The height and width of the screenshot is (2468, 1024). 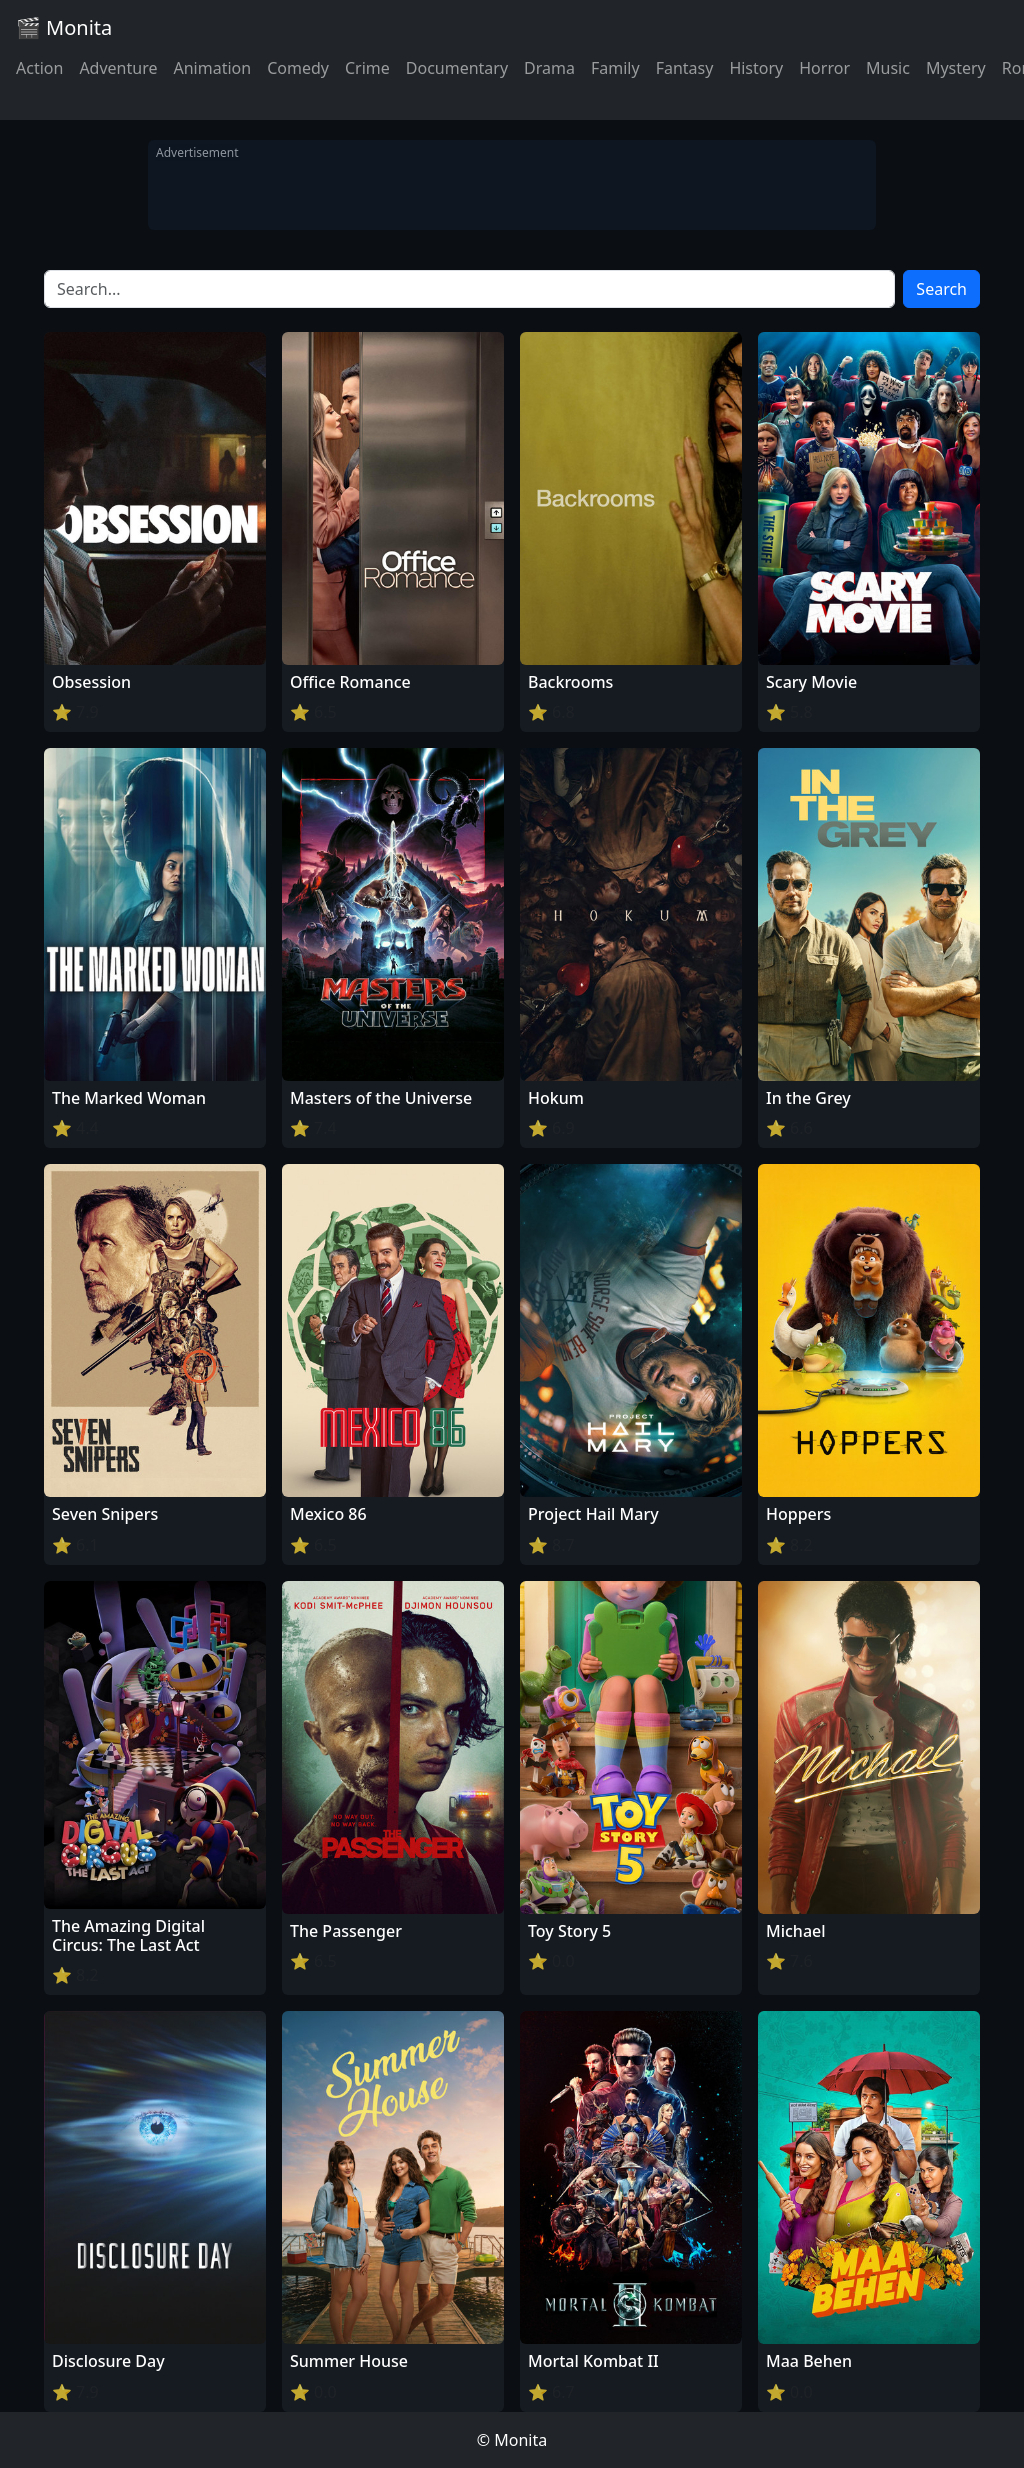 I want to click on Action, so click(x=39, y=68).